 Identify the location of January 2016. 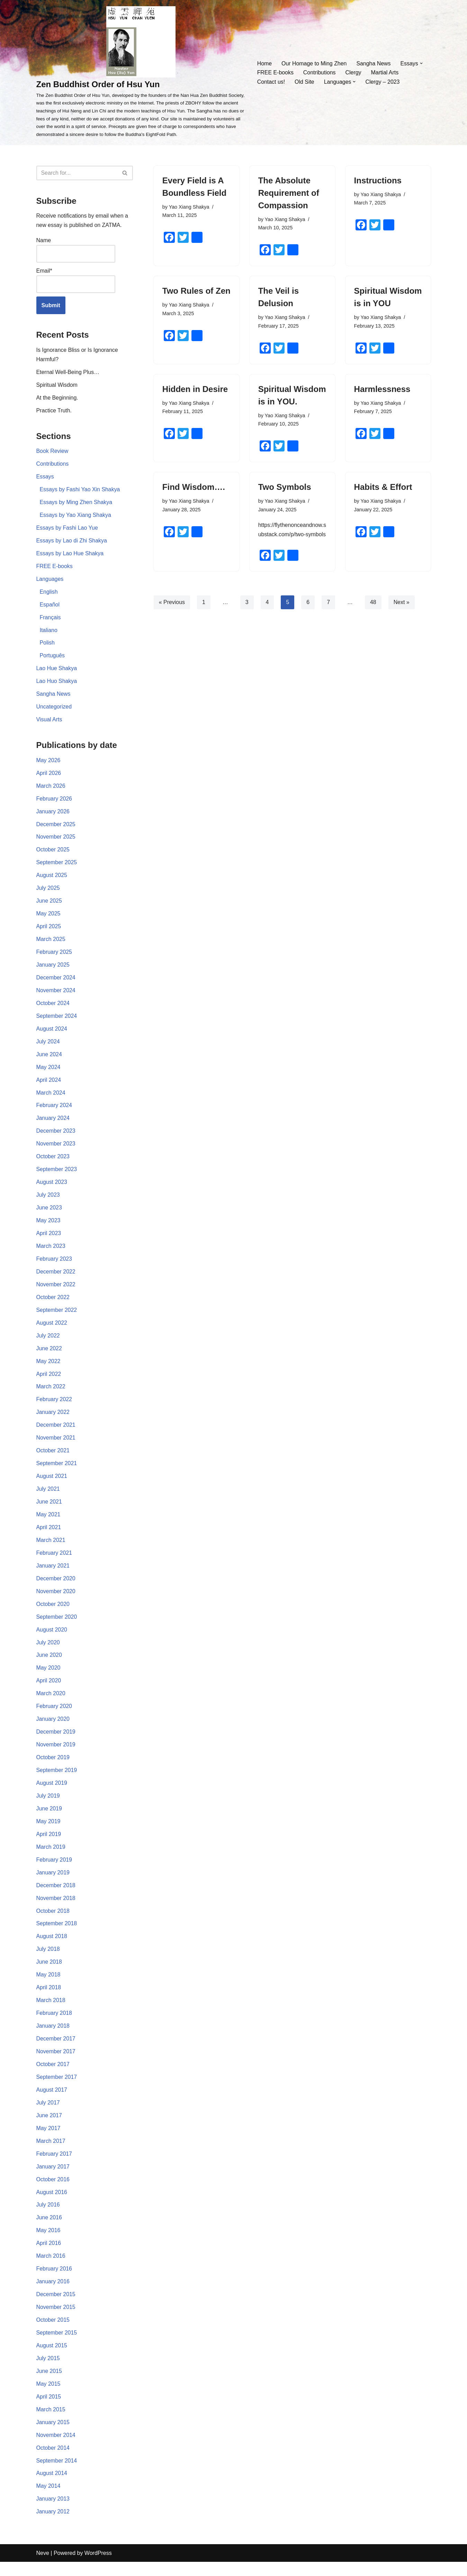
(53, 2294).